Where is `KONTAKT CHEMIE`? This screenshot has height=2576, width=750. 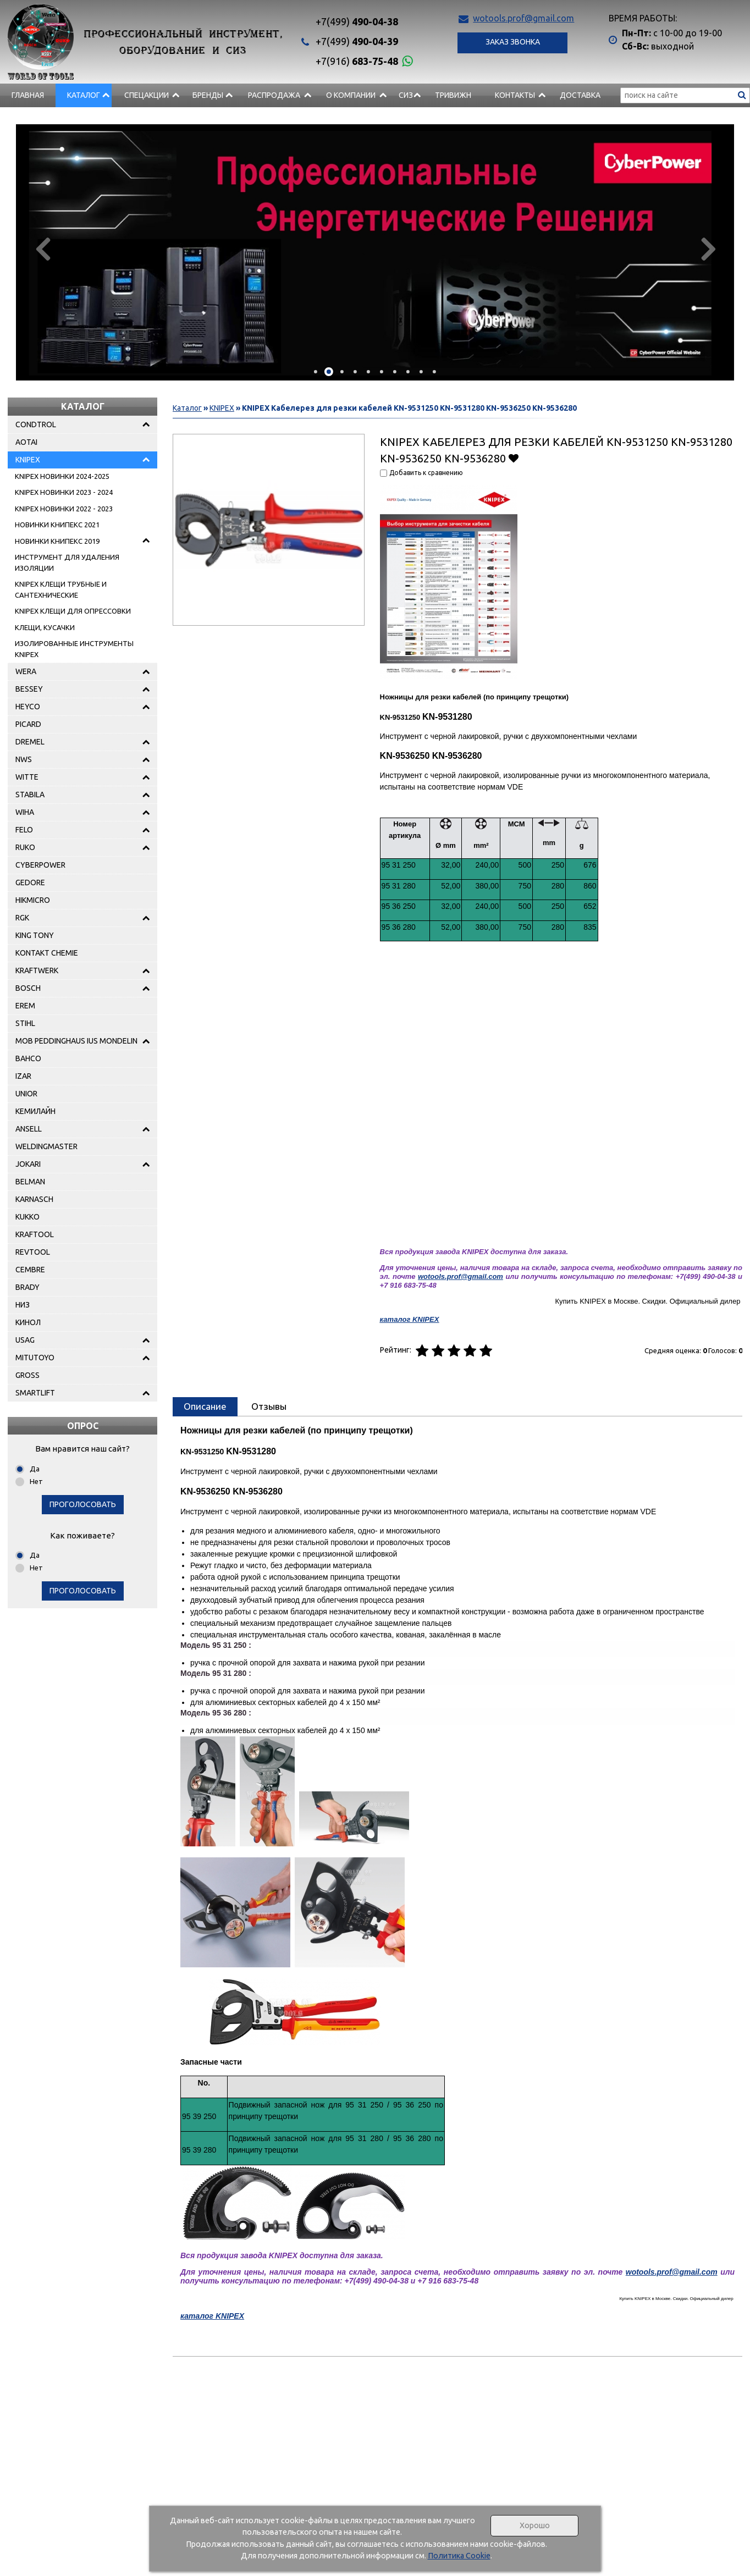 KONTAKT CHEMIE is located at coordinates (46, 952).